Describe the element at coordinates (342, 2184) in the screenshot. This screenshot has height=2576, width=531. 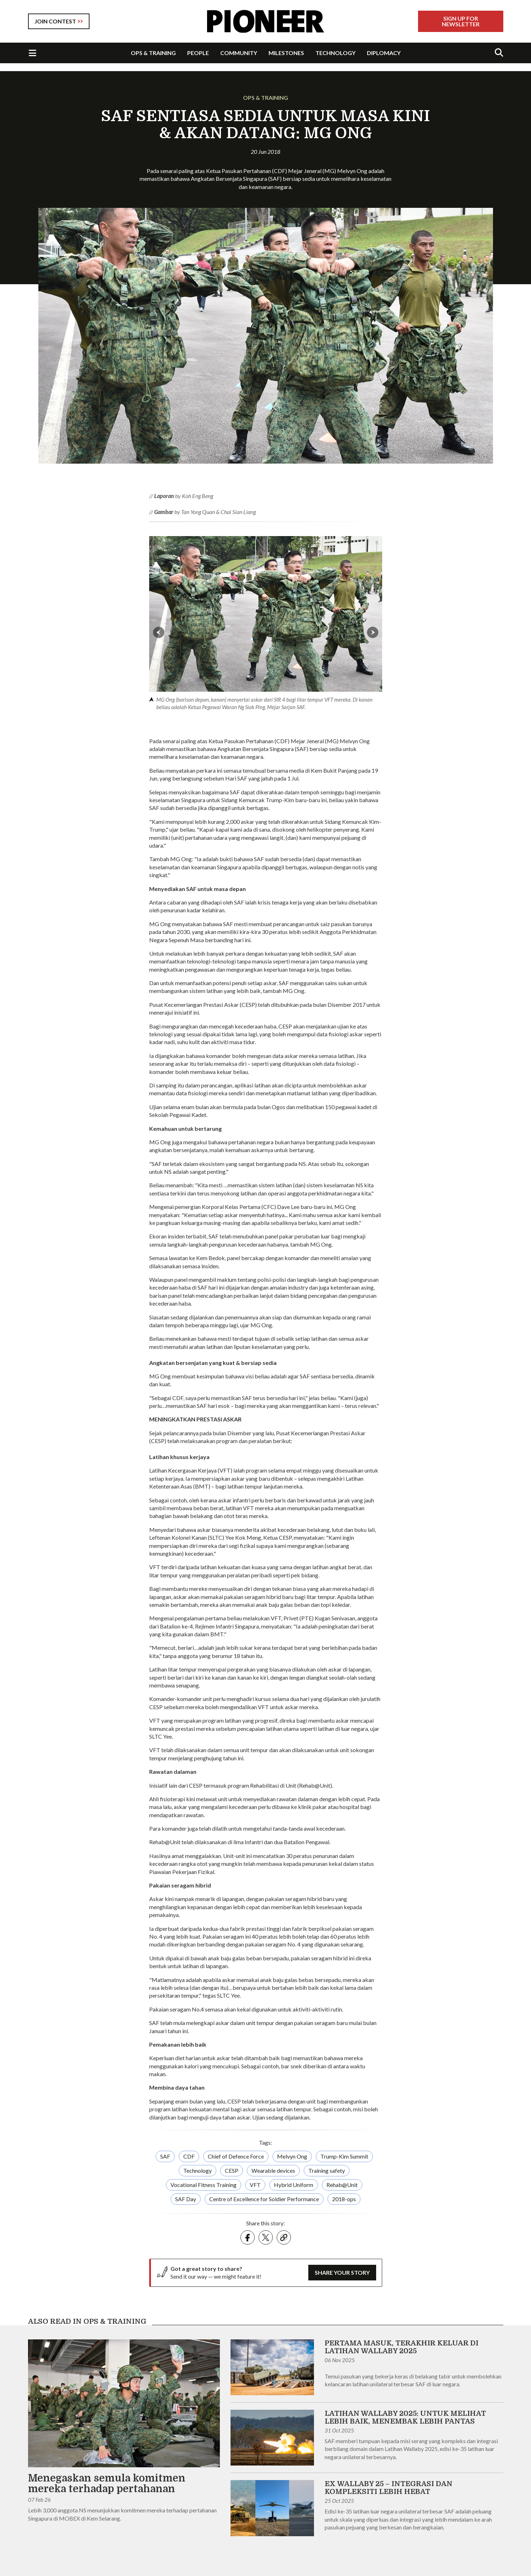
I see `Rehab@Unit` at that location.